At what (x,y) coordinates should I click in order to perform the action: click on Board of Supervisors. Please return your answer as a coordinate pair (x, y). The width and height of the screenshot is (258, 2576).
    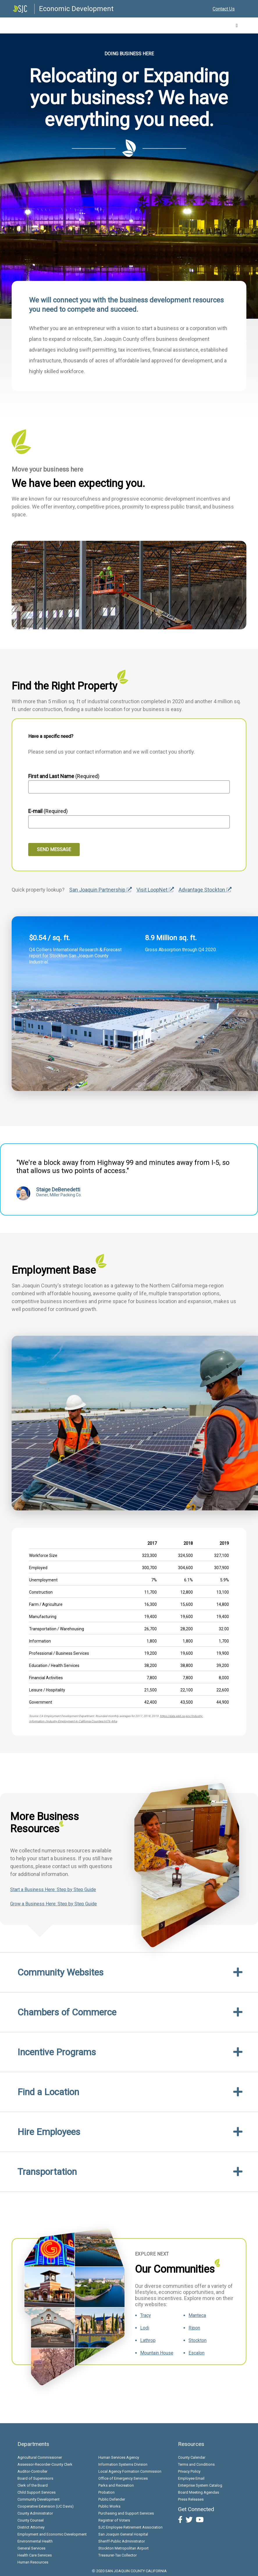
    Looking at the image, I should click on (35, 2478).